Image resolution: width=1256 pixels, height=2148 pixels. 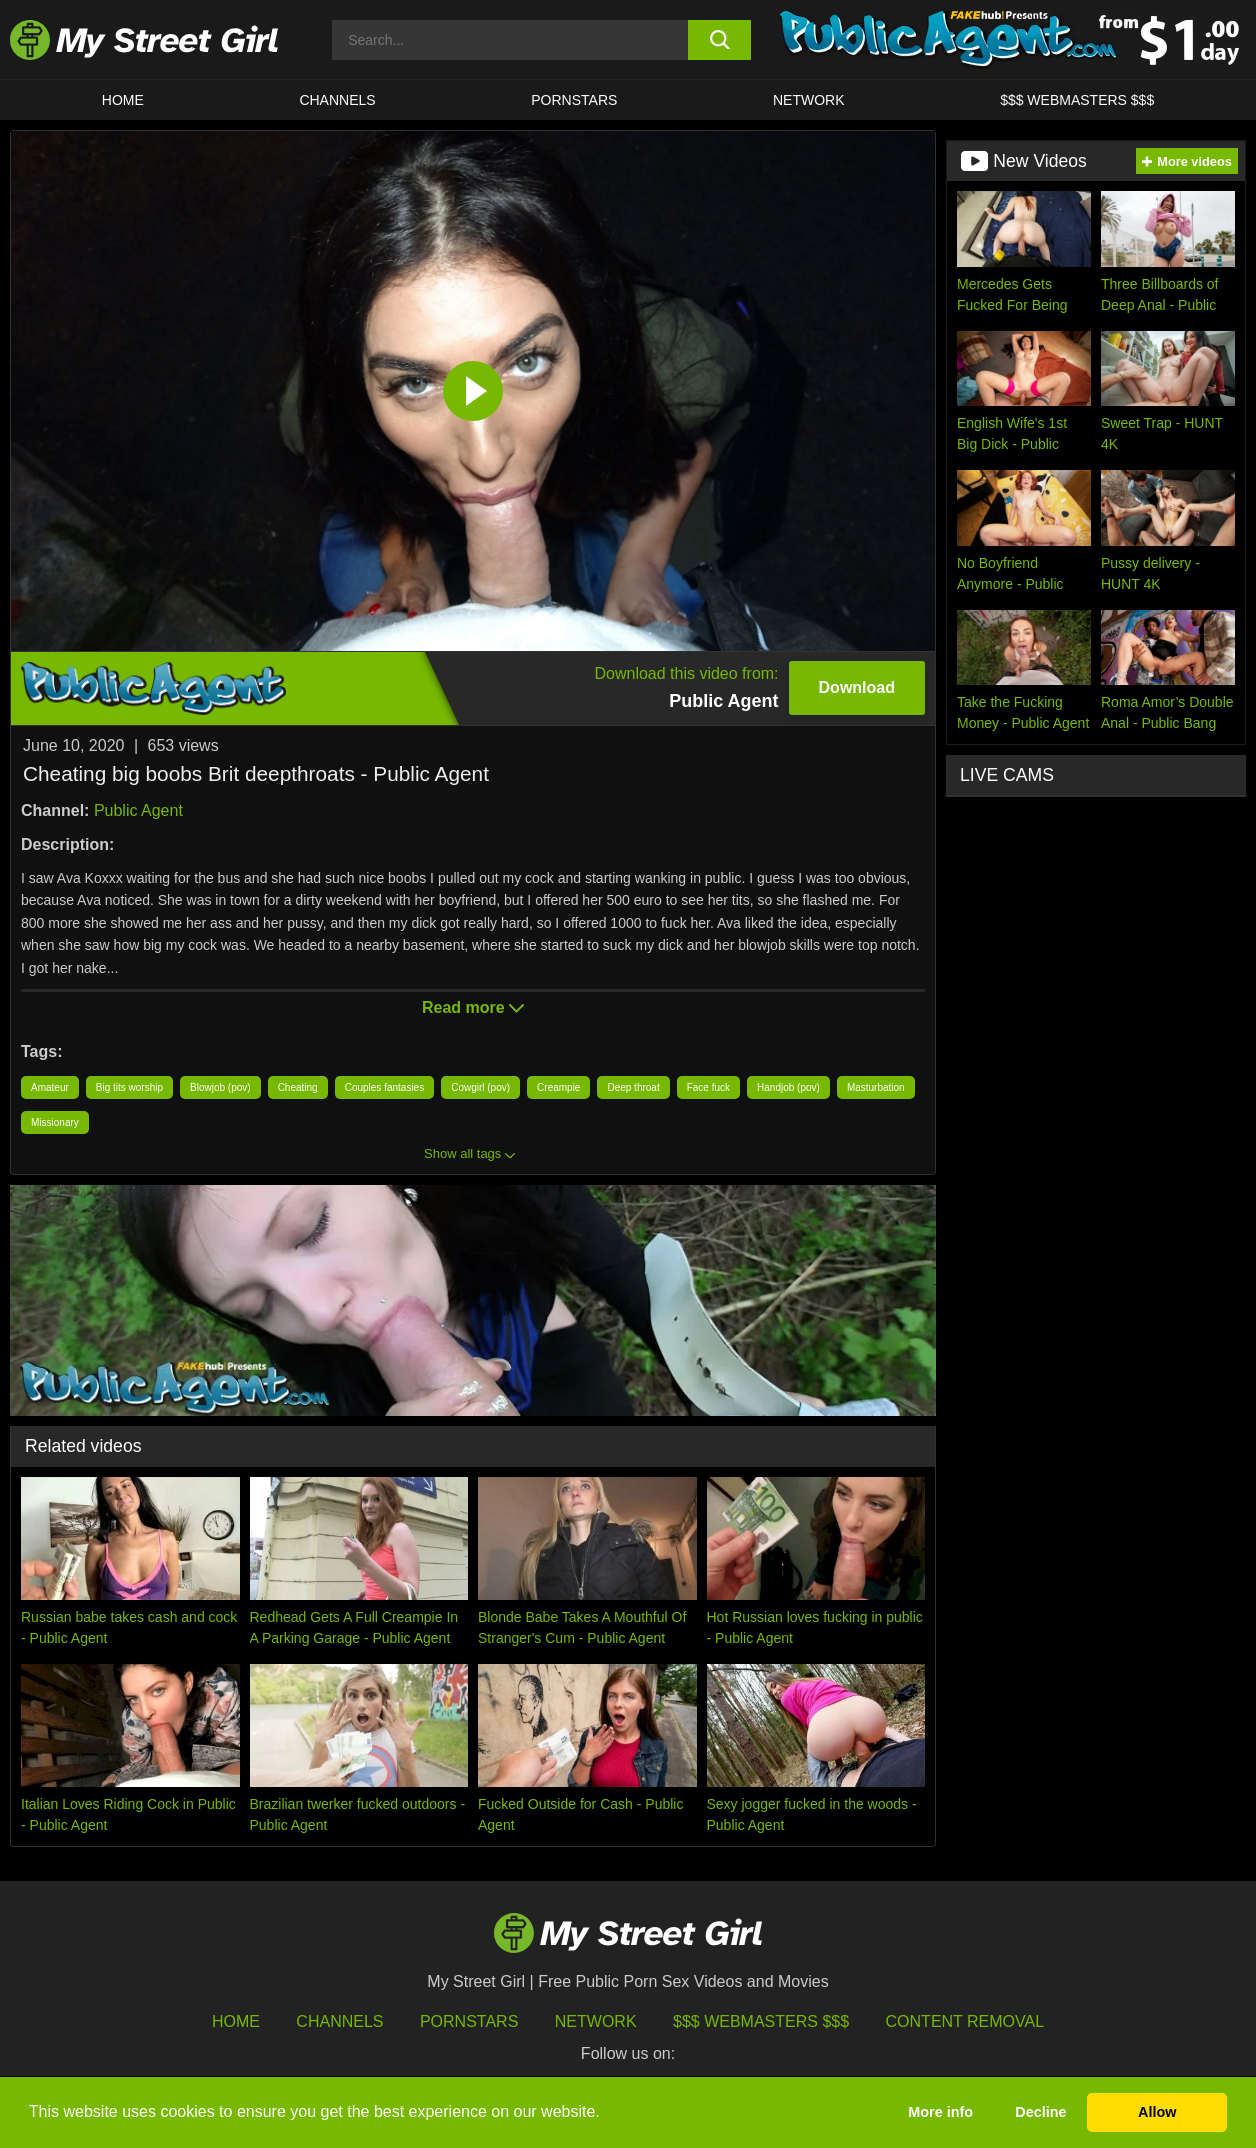 I want to click on Read more, so click(x=473, y=1007).